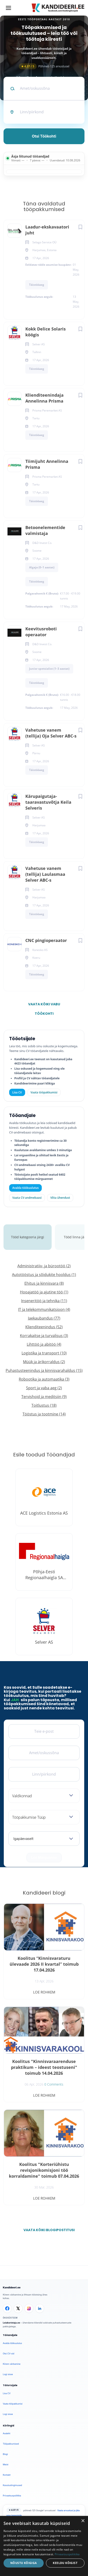  Describe the element at coordinates (67, 2554) in the screenshot. I see `Privaatsuspoliitika [Privaatsuspoliitika, opens a new window]` at that location.